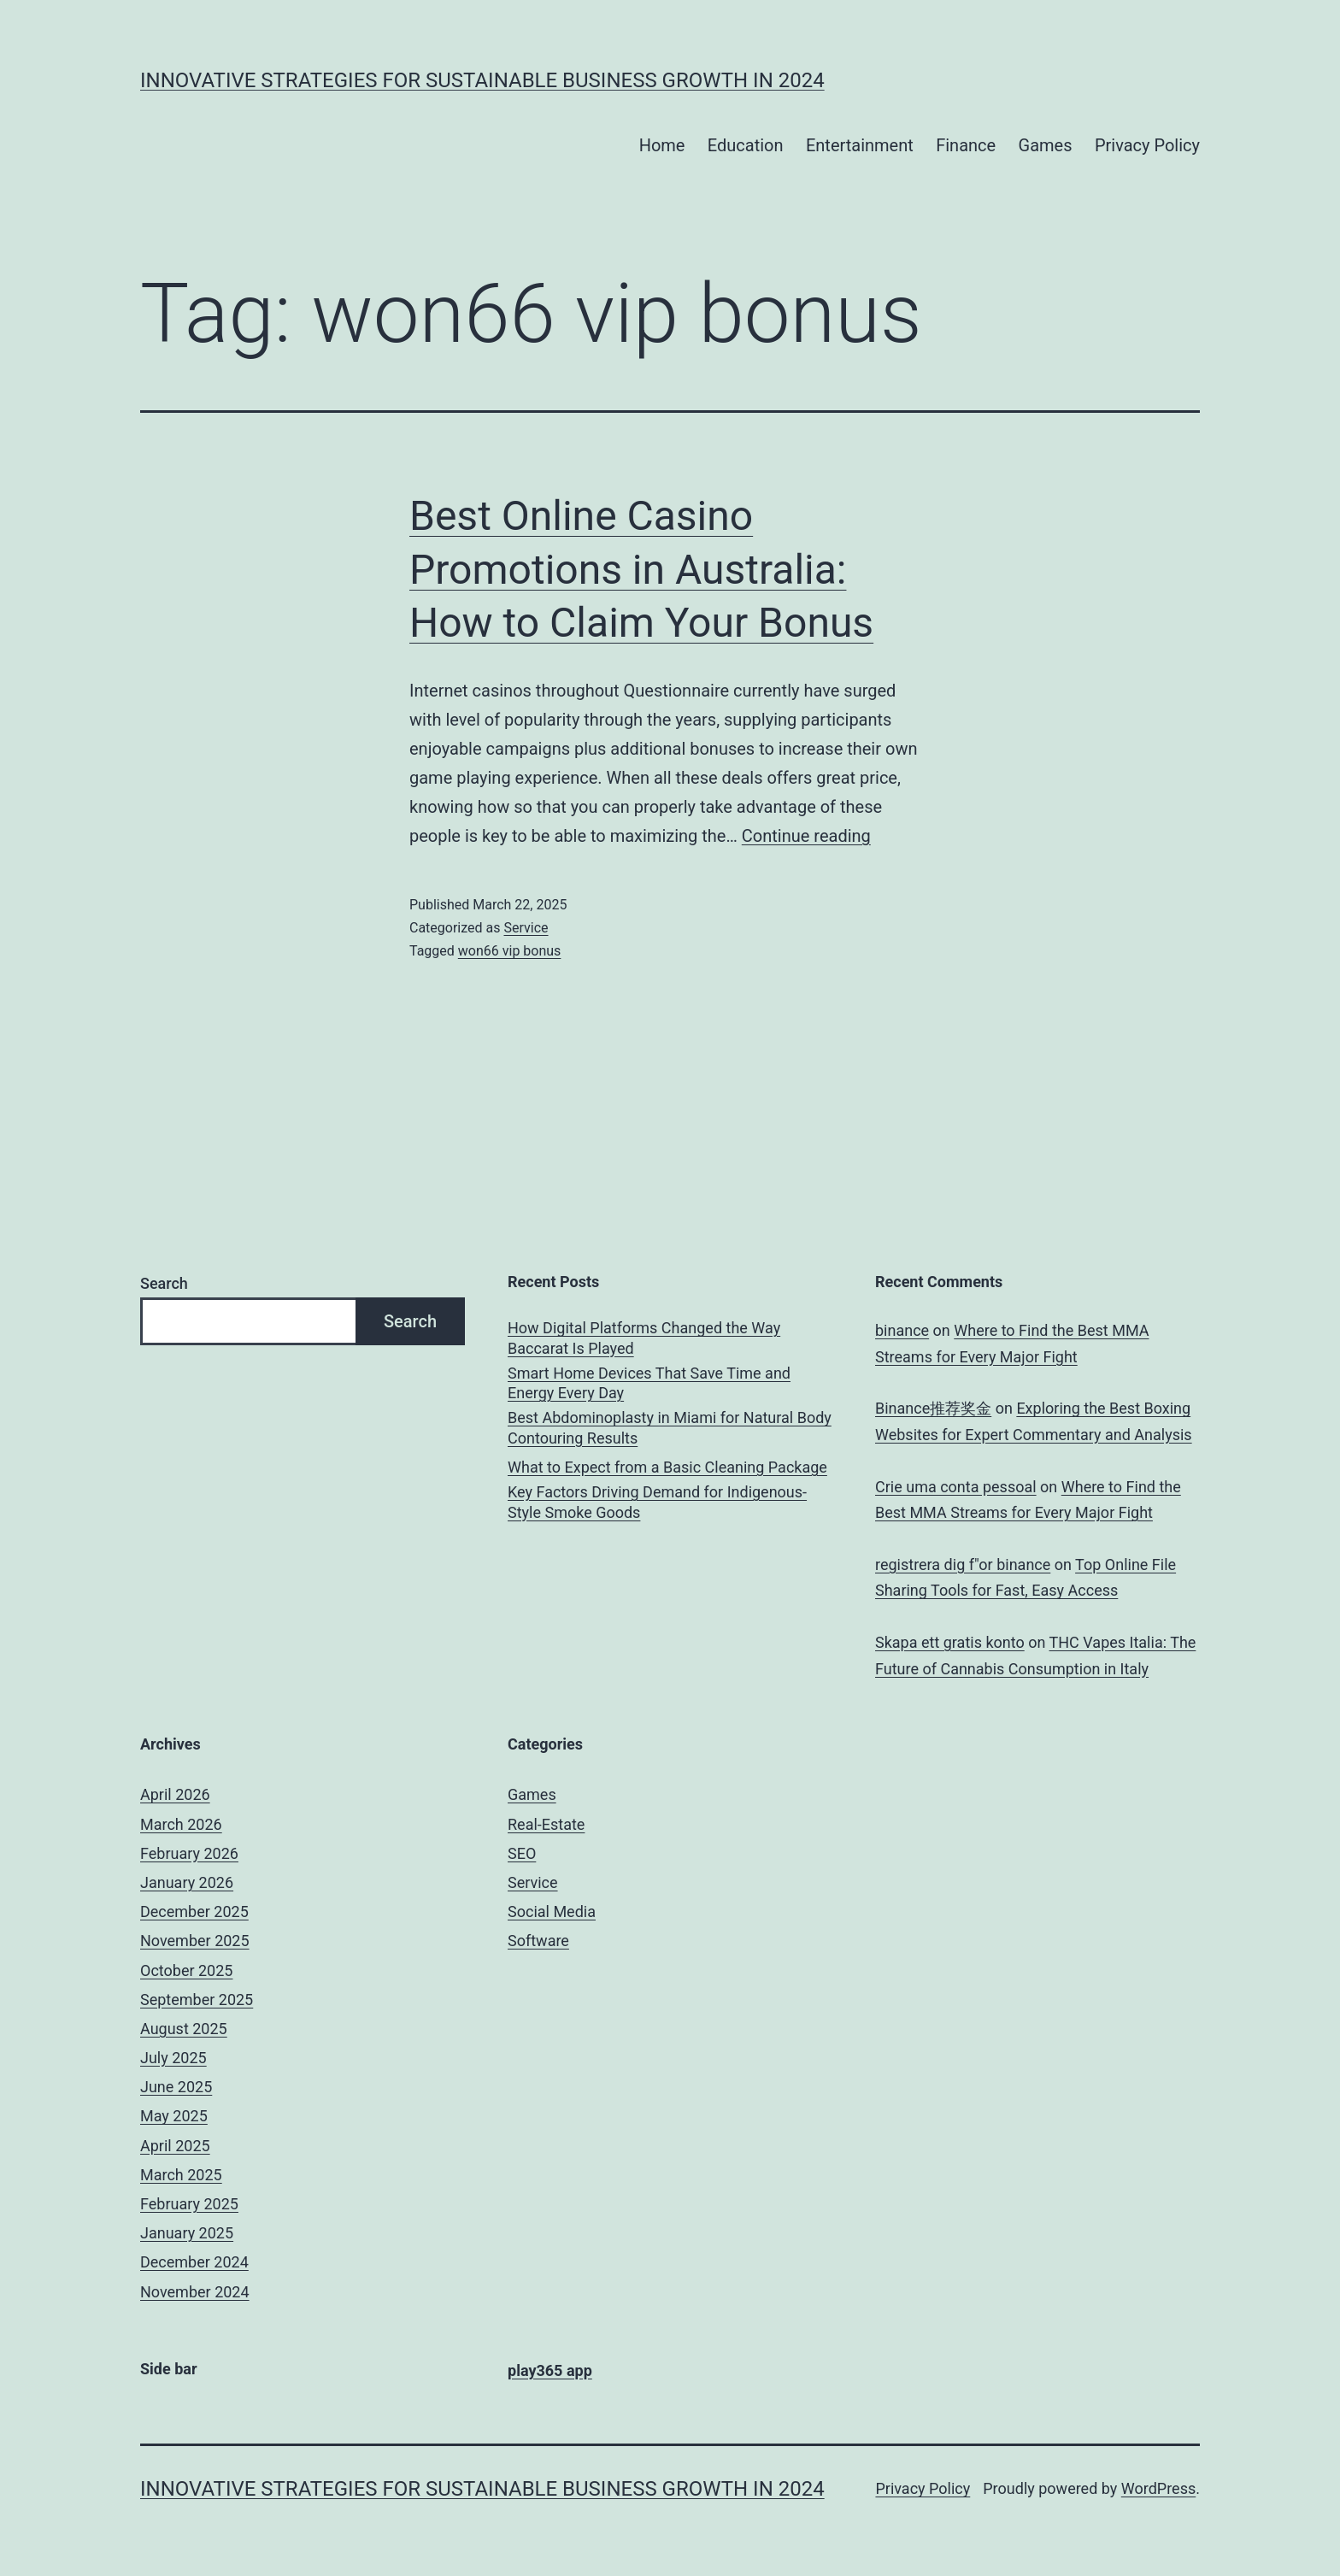  What do you see at coordinates (181, 1824) in the screenshot?
I see `March 2026` at bounding box center [181, 1824].